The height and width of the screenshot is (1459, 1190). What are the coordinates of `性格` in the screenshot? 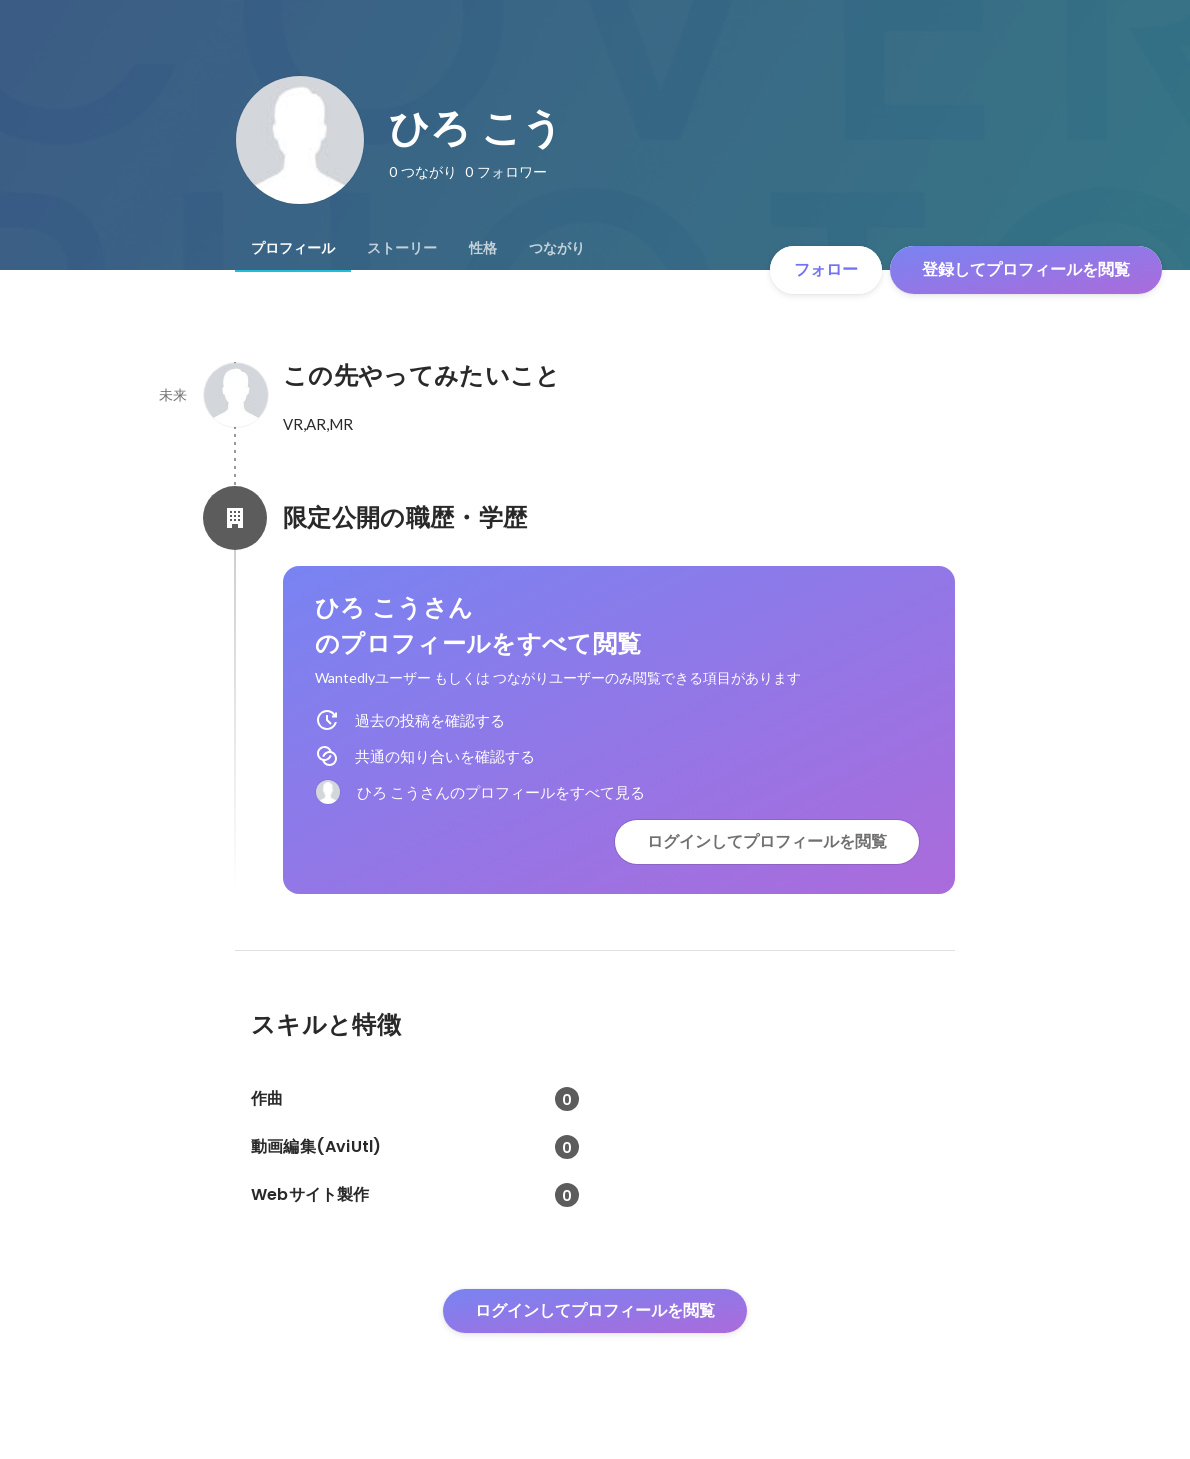 It's located at (483, 248).